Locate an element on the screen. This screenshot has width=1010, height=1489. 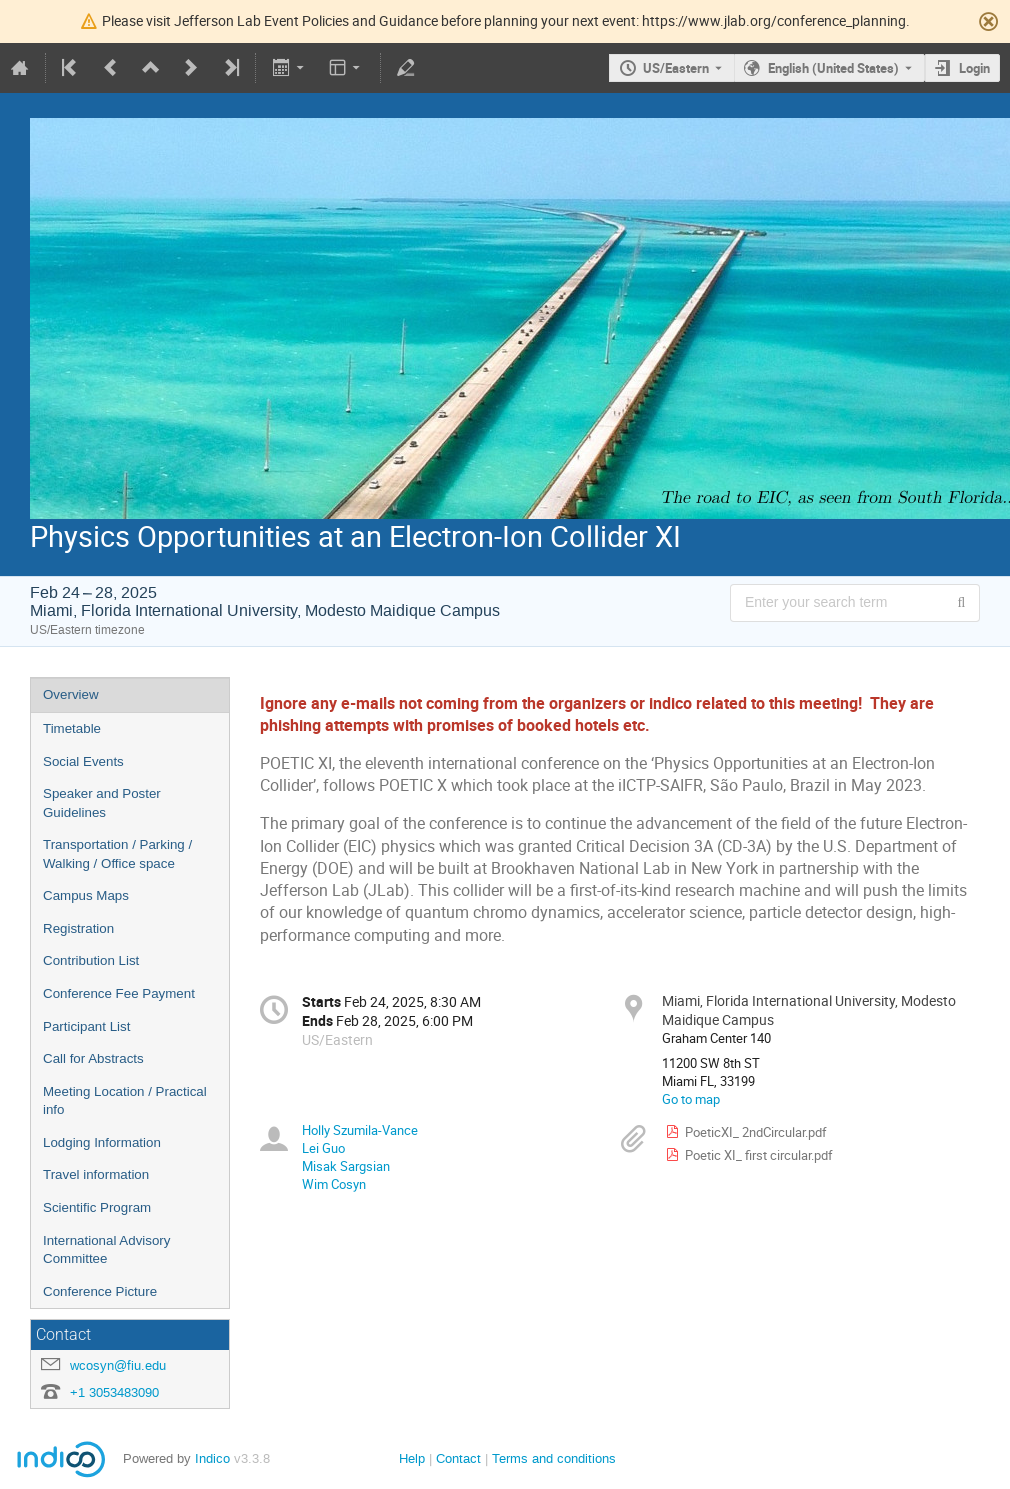
English (United States) [The current language is English (United States). Use a different language.] is located at coordinates (833, 68).